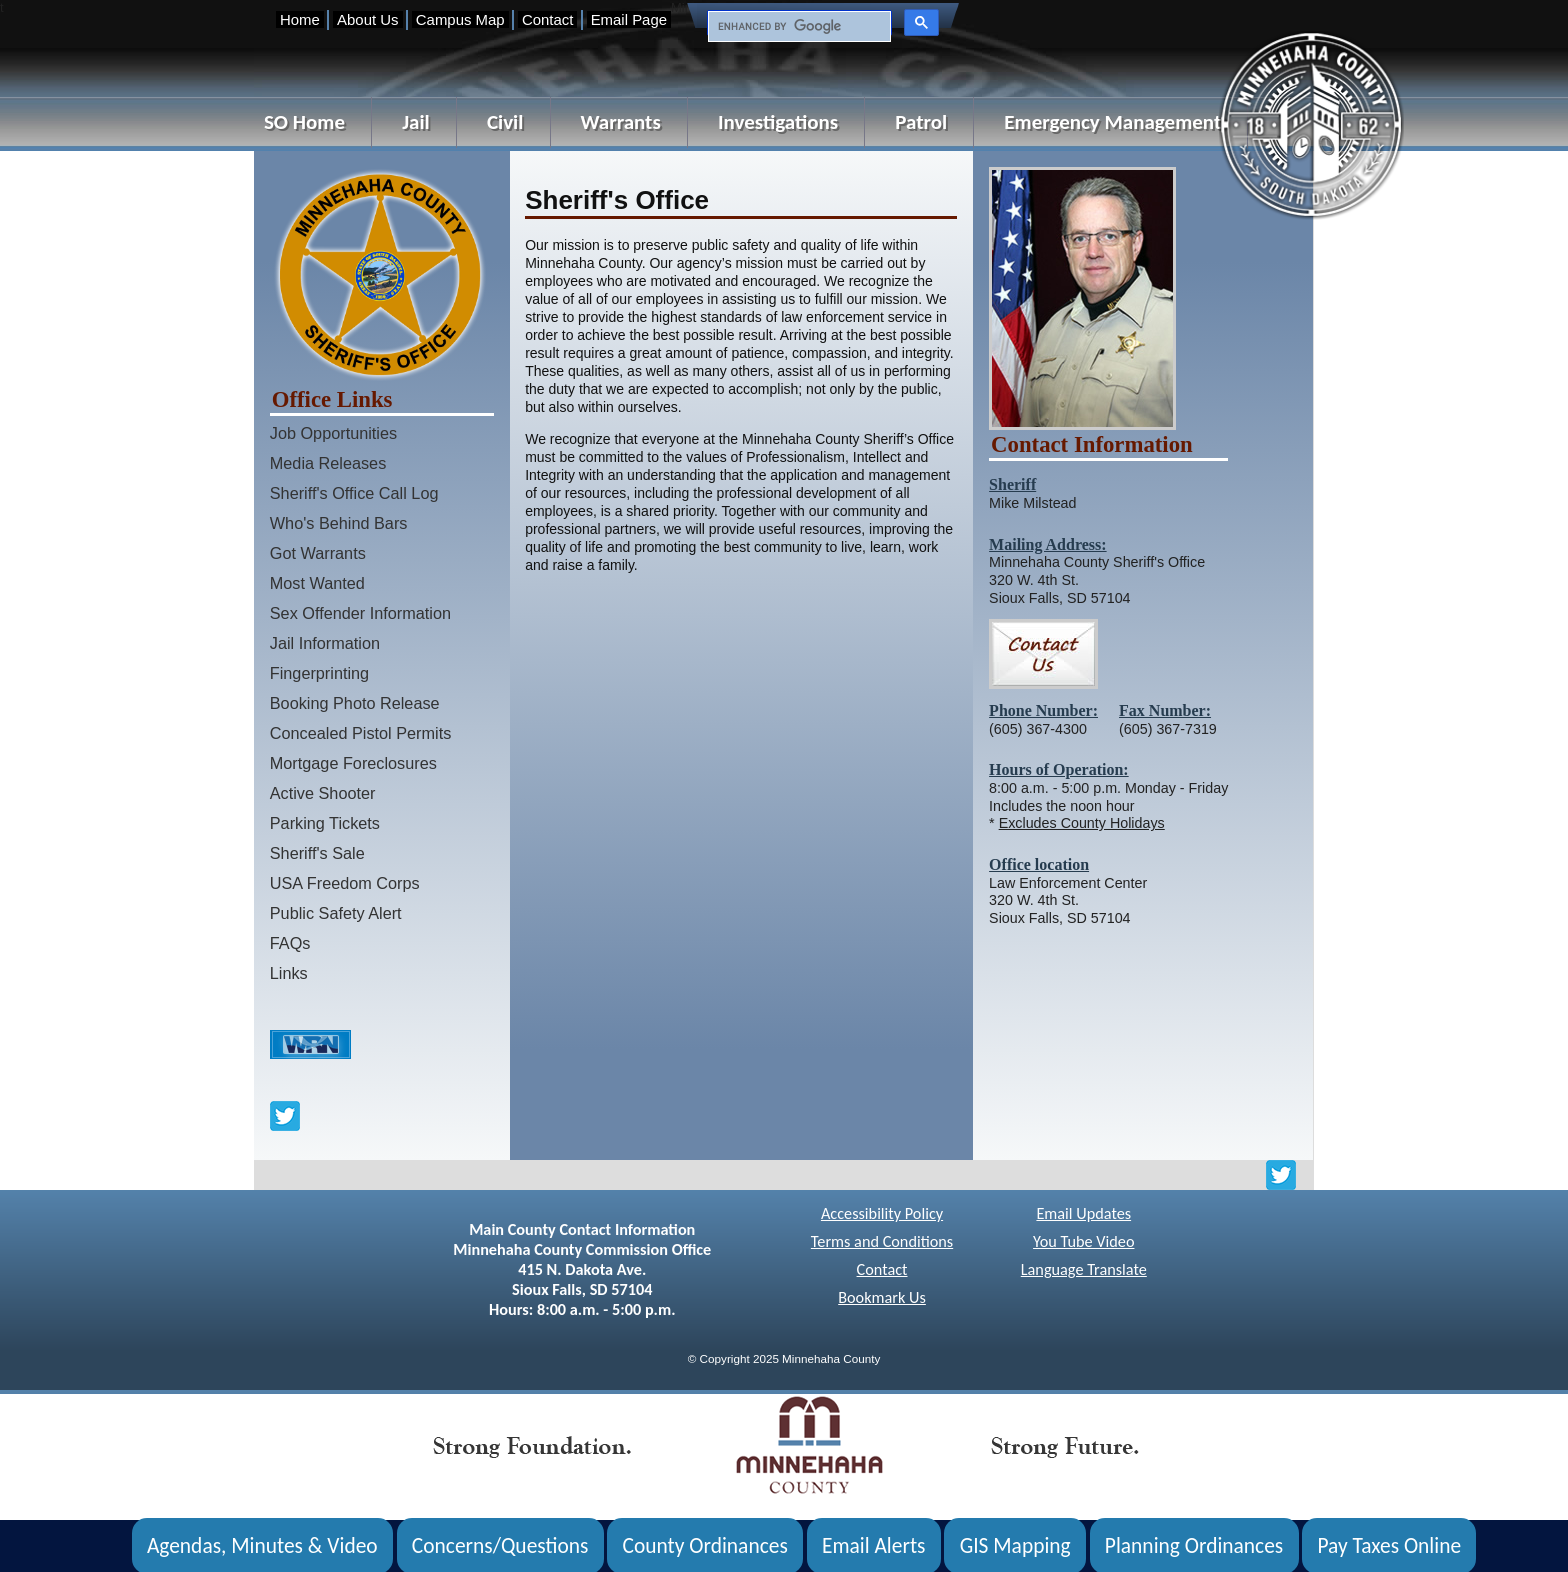 The image size is (1568, 1572). I want to click on Sheriff's Sale, so click(317, 853).